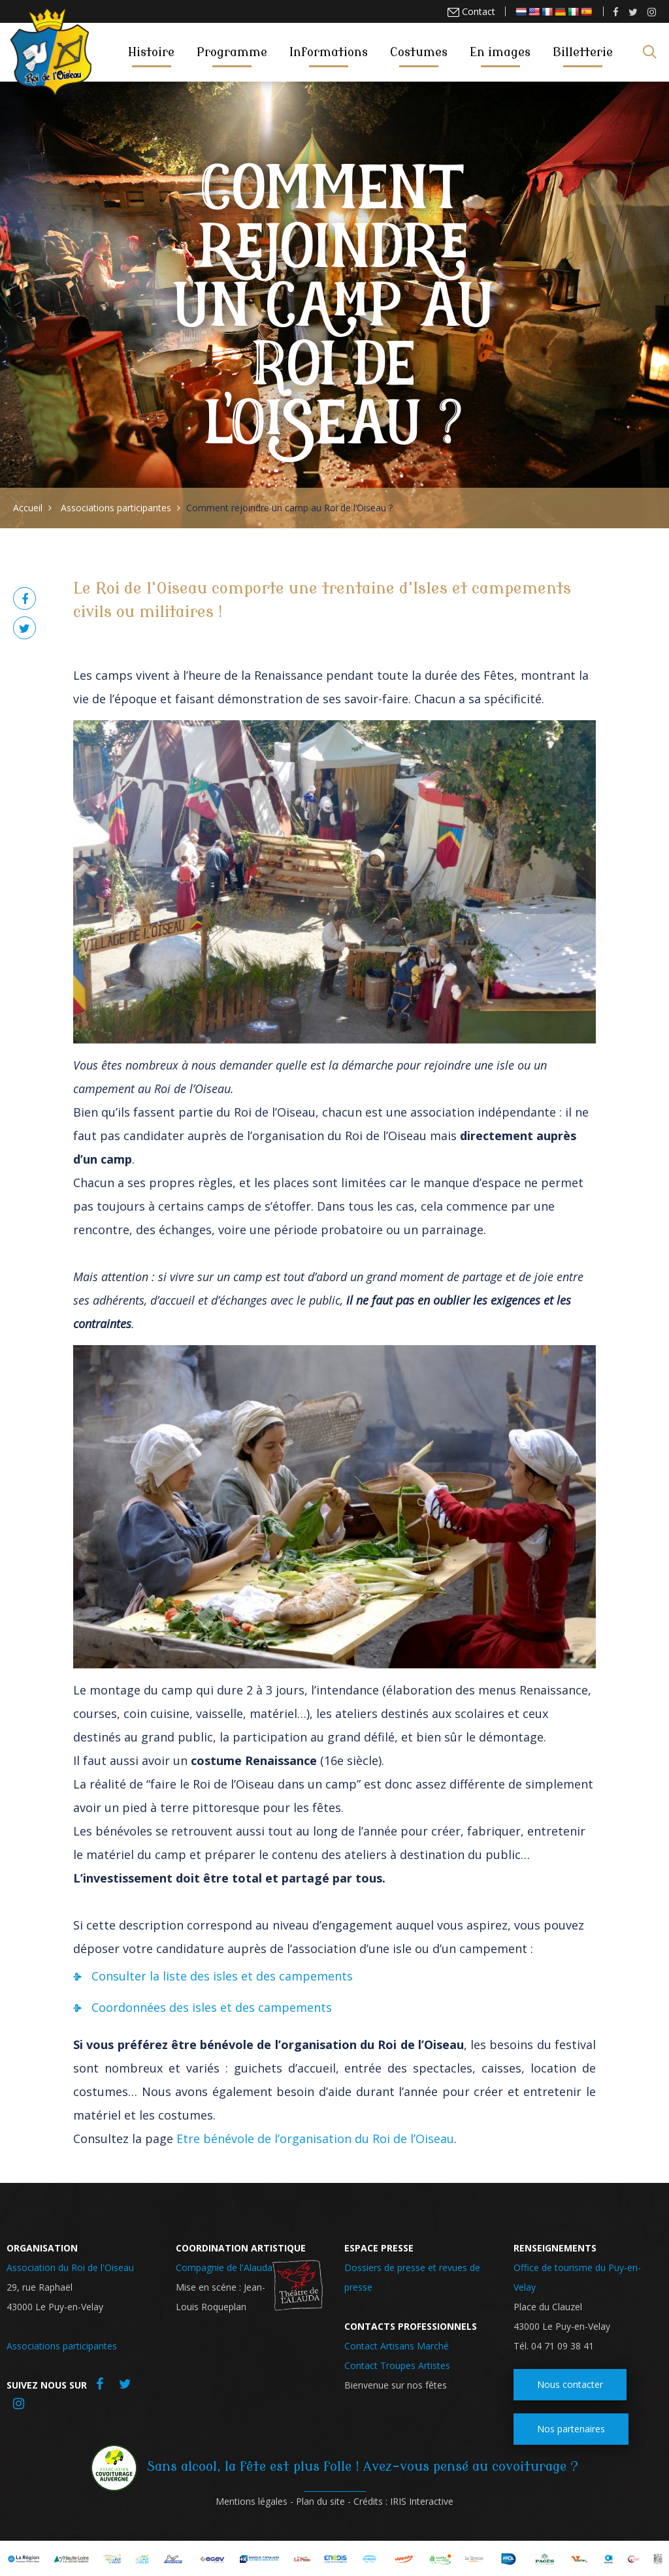 This screenshot has height=2576, width=669. What do you see at coordinates (27, 507) in the screenshot?
I see `Accueil` at bounding box center [27, 507].